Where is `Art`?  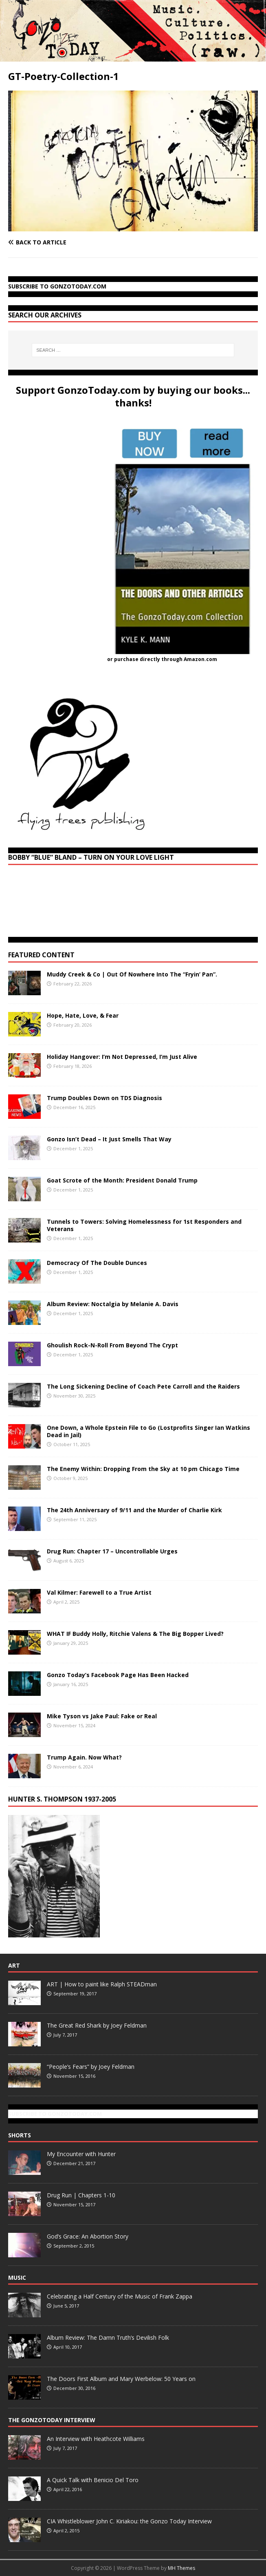 Art is located at coordinates (14, 1965).